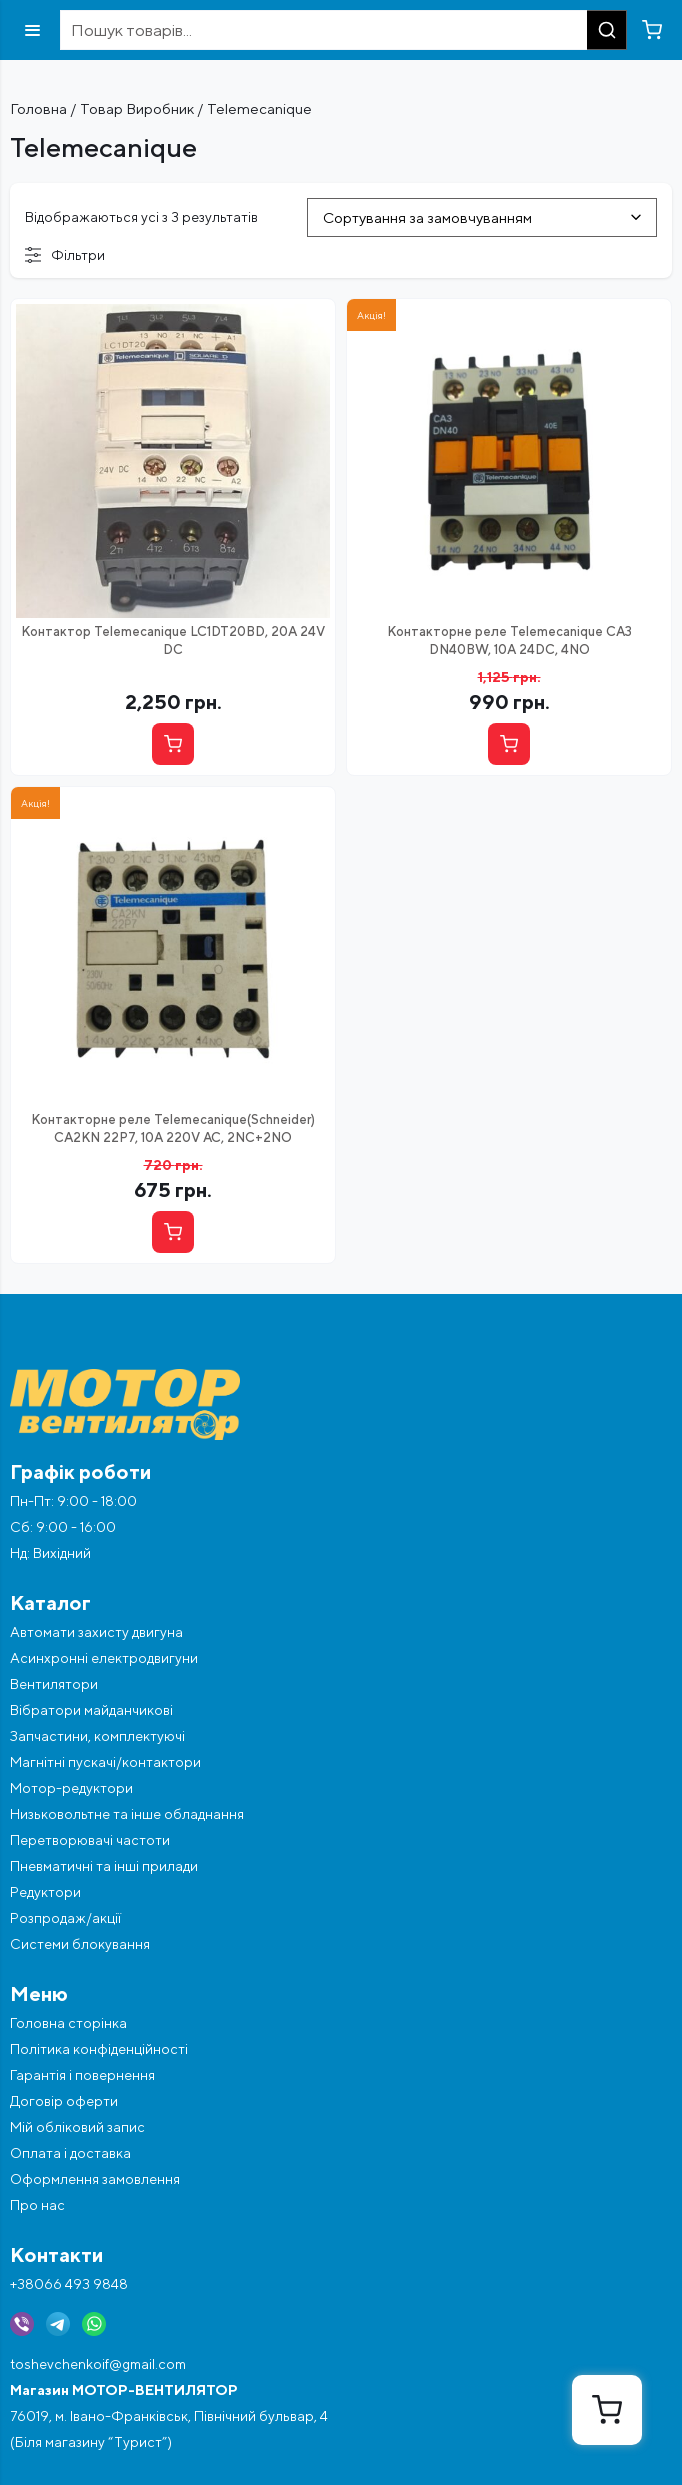  What do you see at coordinates (96, 1632) in the screenshot?
I see `Автомати захисту двигуна` at bounding box center [96, 1632].